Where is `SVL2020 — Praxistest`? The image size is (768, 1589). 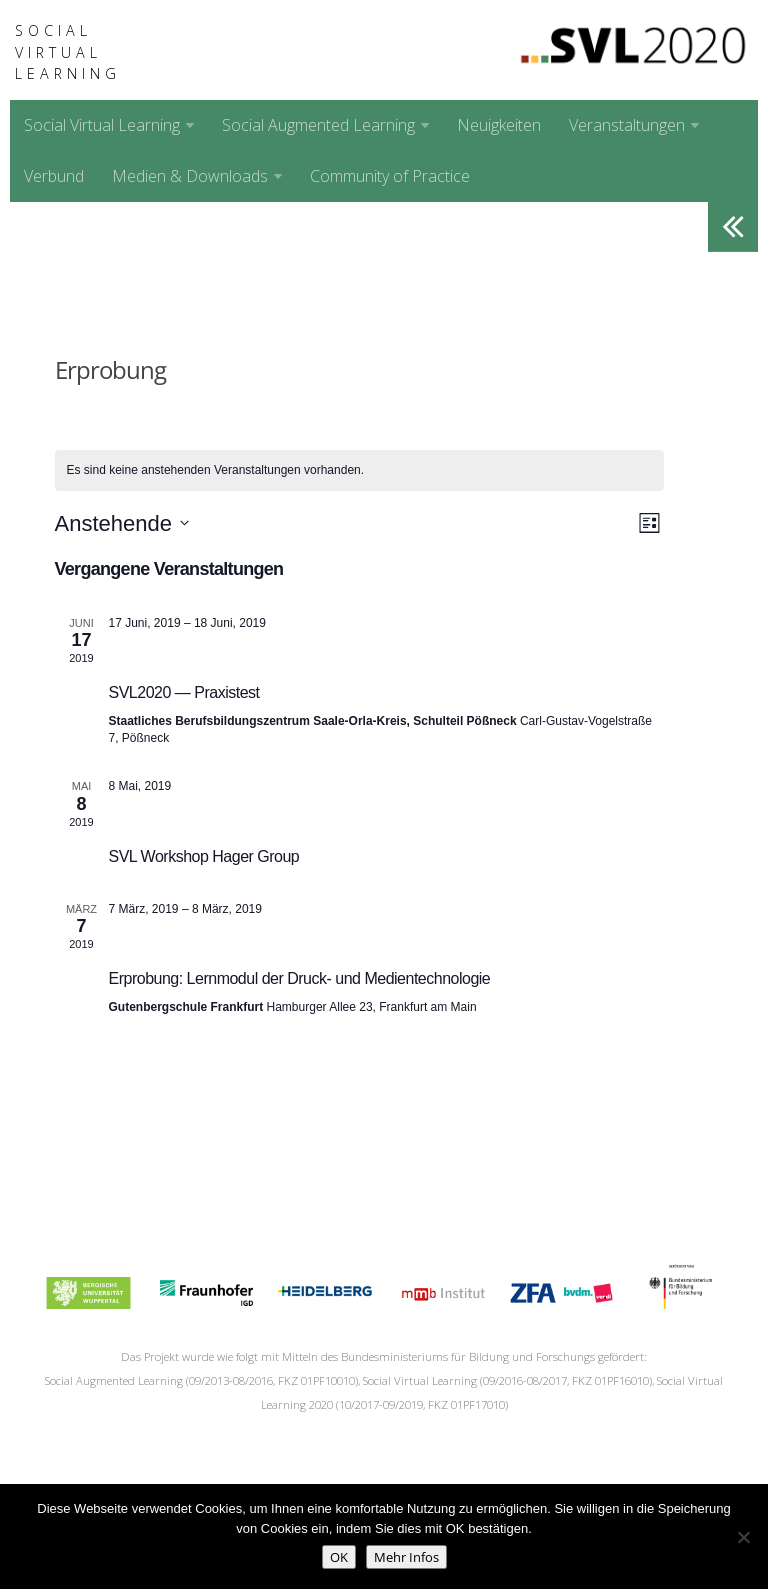
SVL2020 — Praxistest is located at coordinates (184, 692).